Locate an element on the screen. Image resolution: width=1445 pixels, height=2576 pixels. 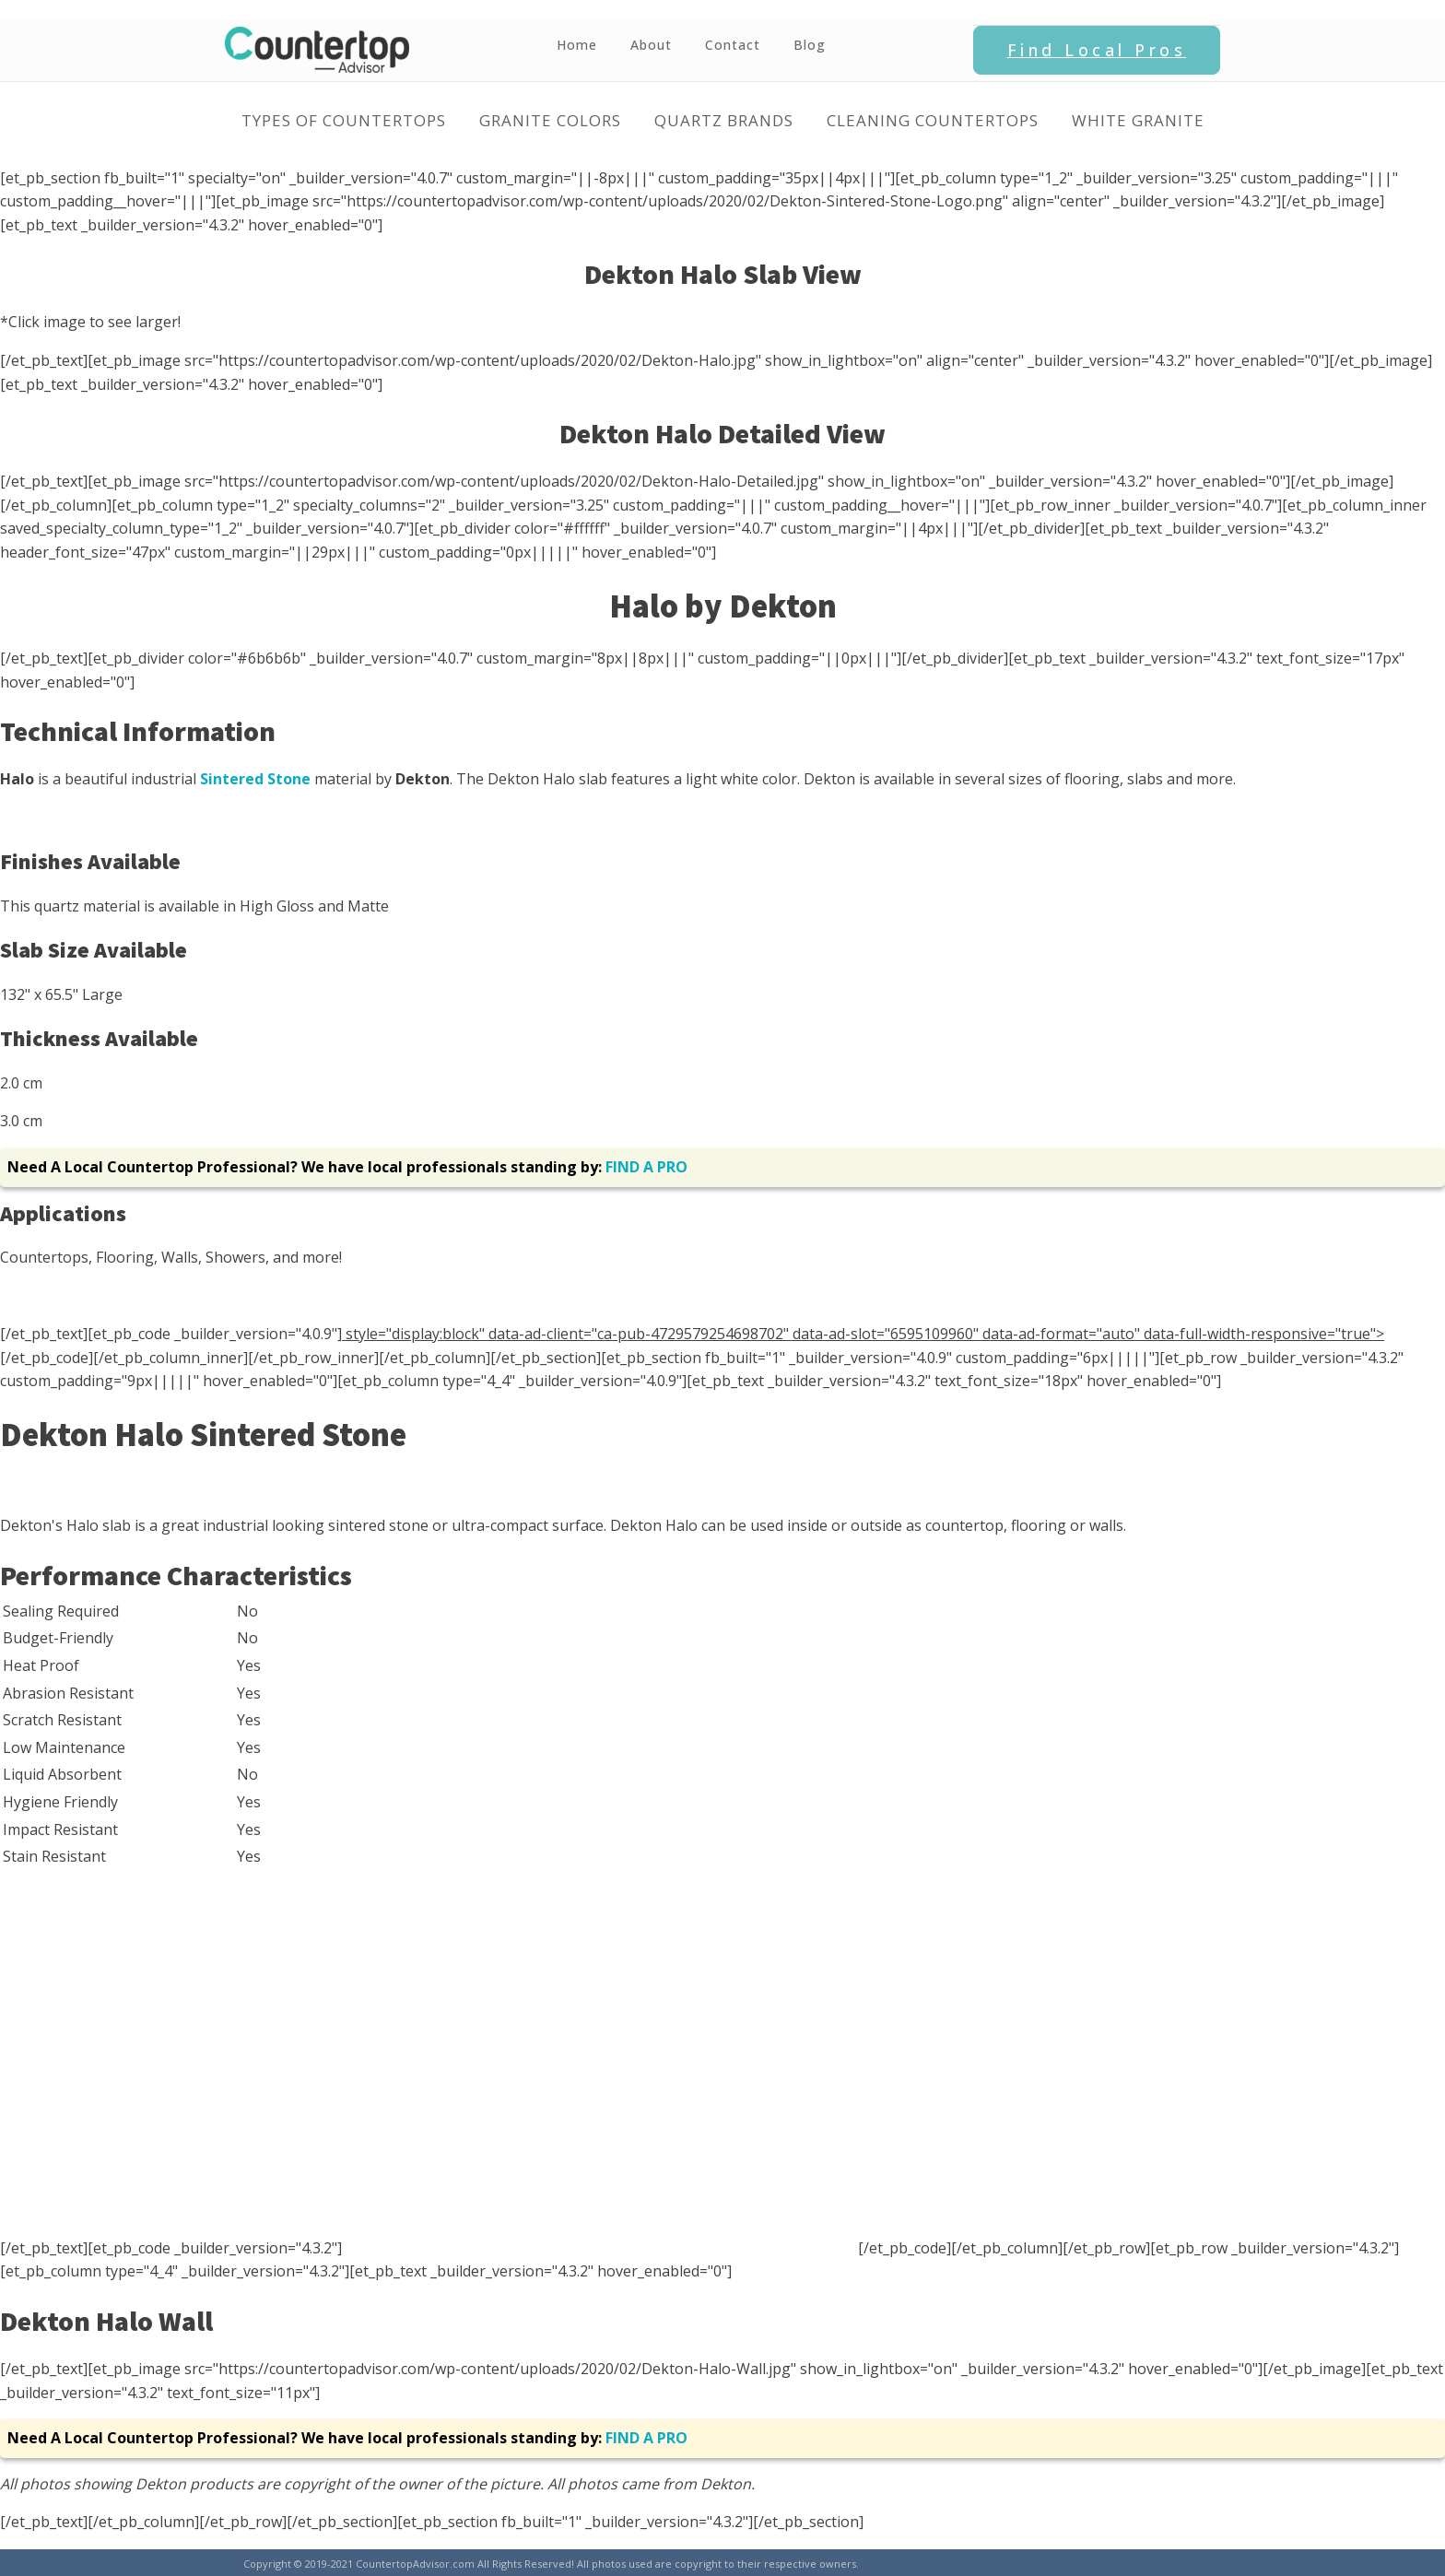
Types of Countertops is located at coordinates (343, 120).